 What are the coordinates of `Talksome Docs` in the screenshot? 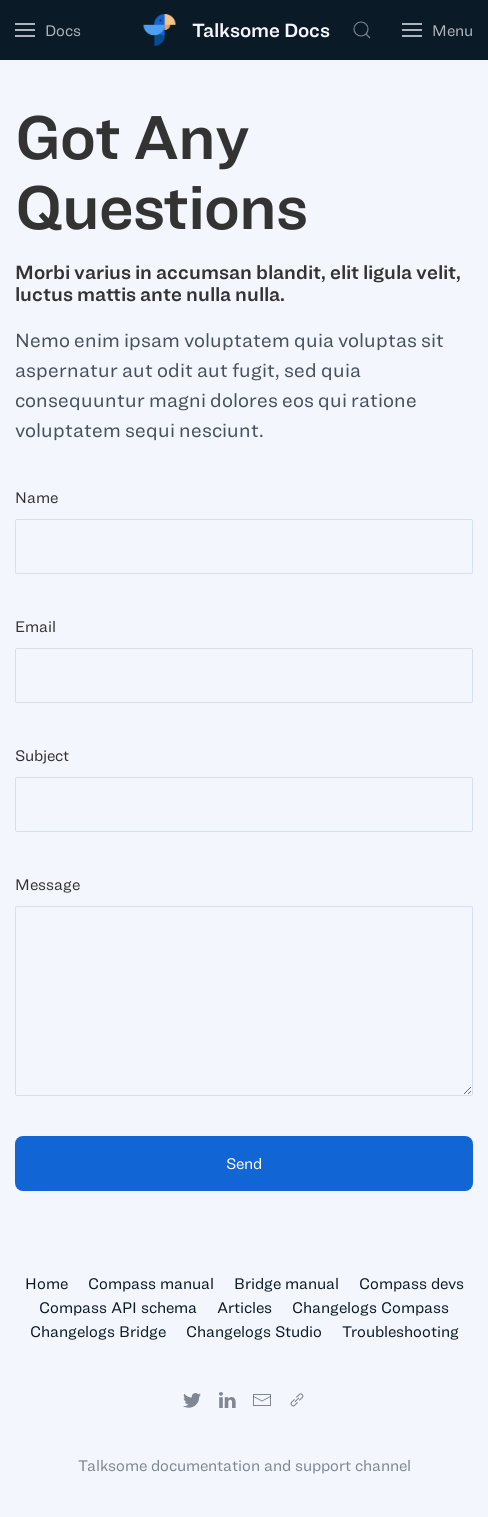 It's located at (261, 29).